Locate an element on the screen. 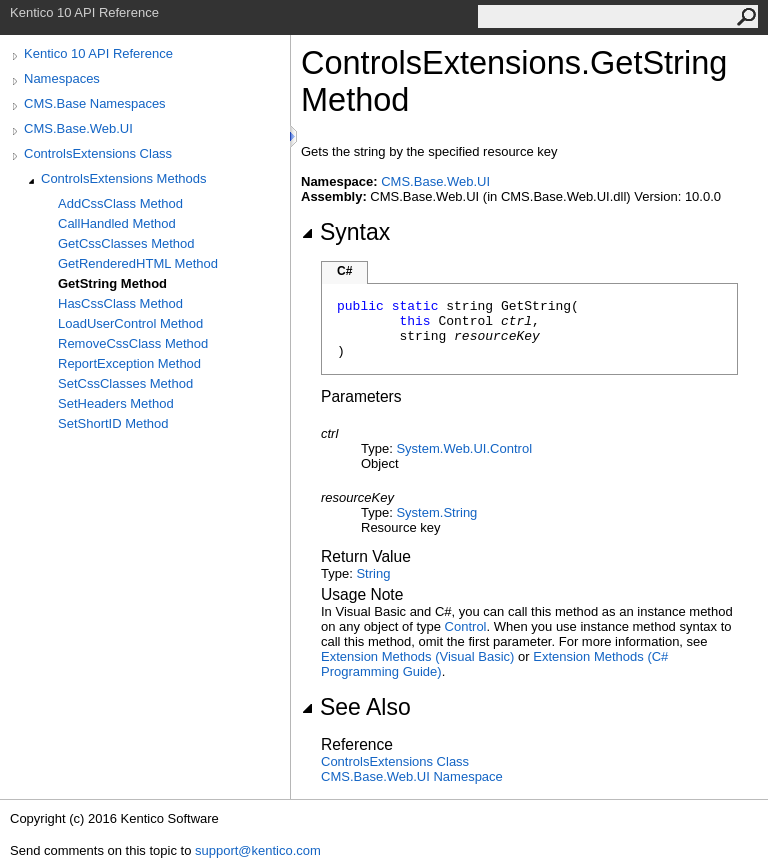 The image size is (768, 868). ControlsExtensions Class is located at coordinates (98, 153).